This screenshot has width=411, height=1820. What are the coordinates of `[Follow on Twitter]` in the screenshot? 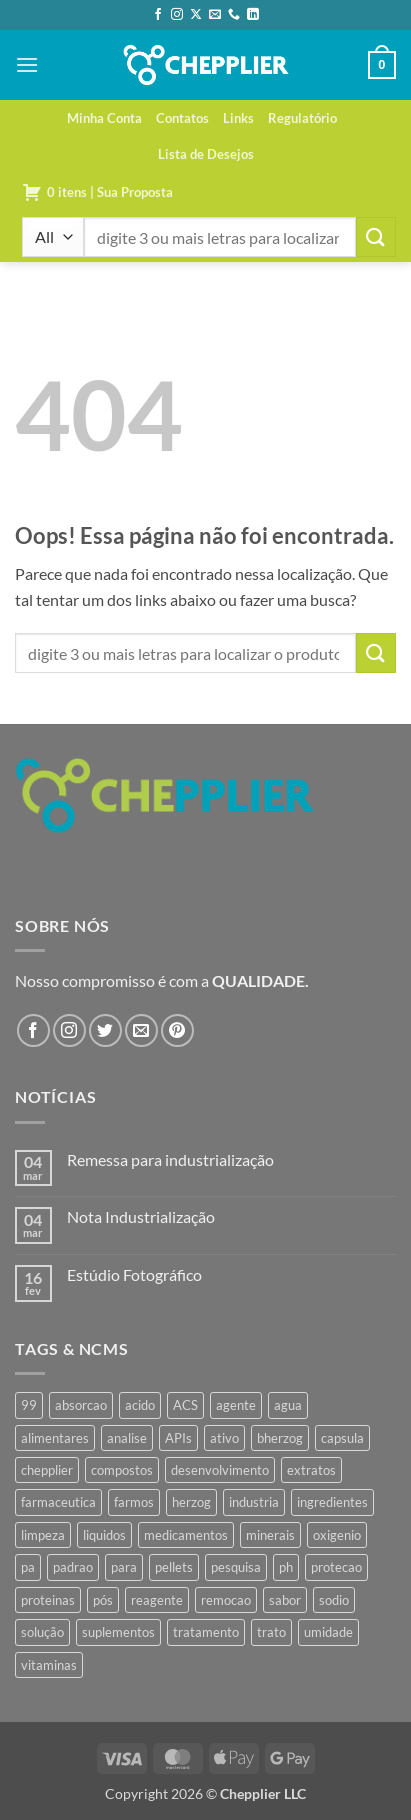 It's located at (105, 1030).